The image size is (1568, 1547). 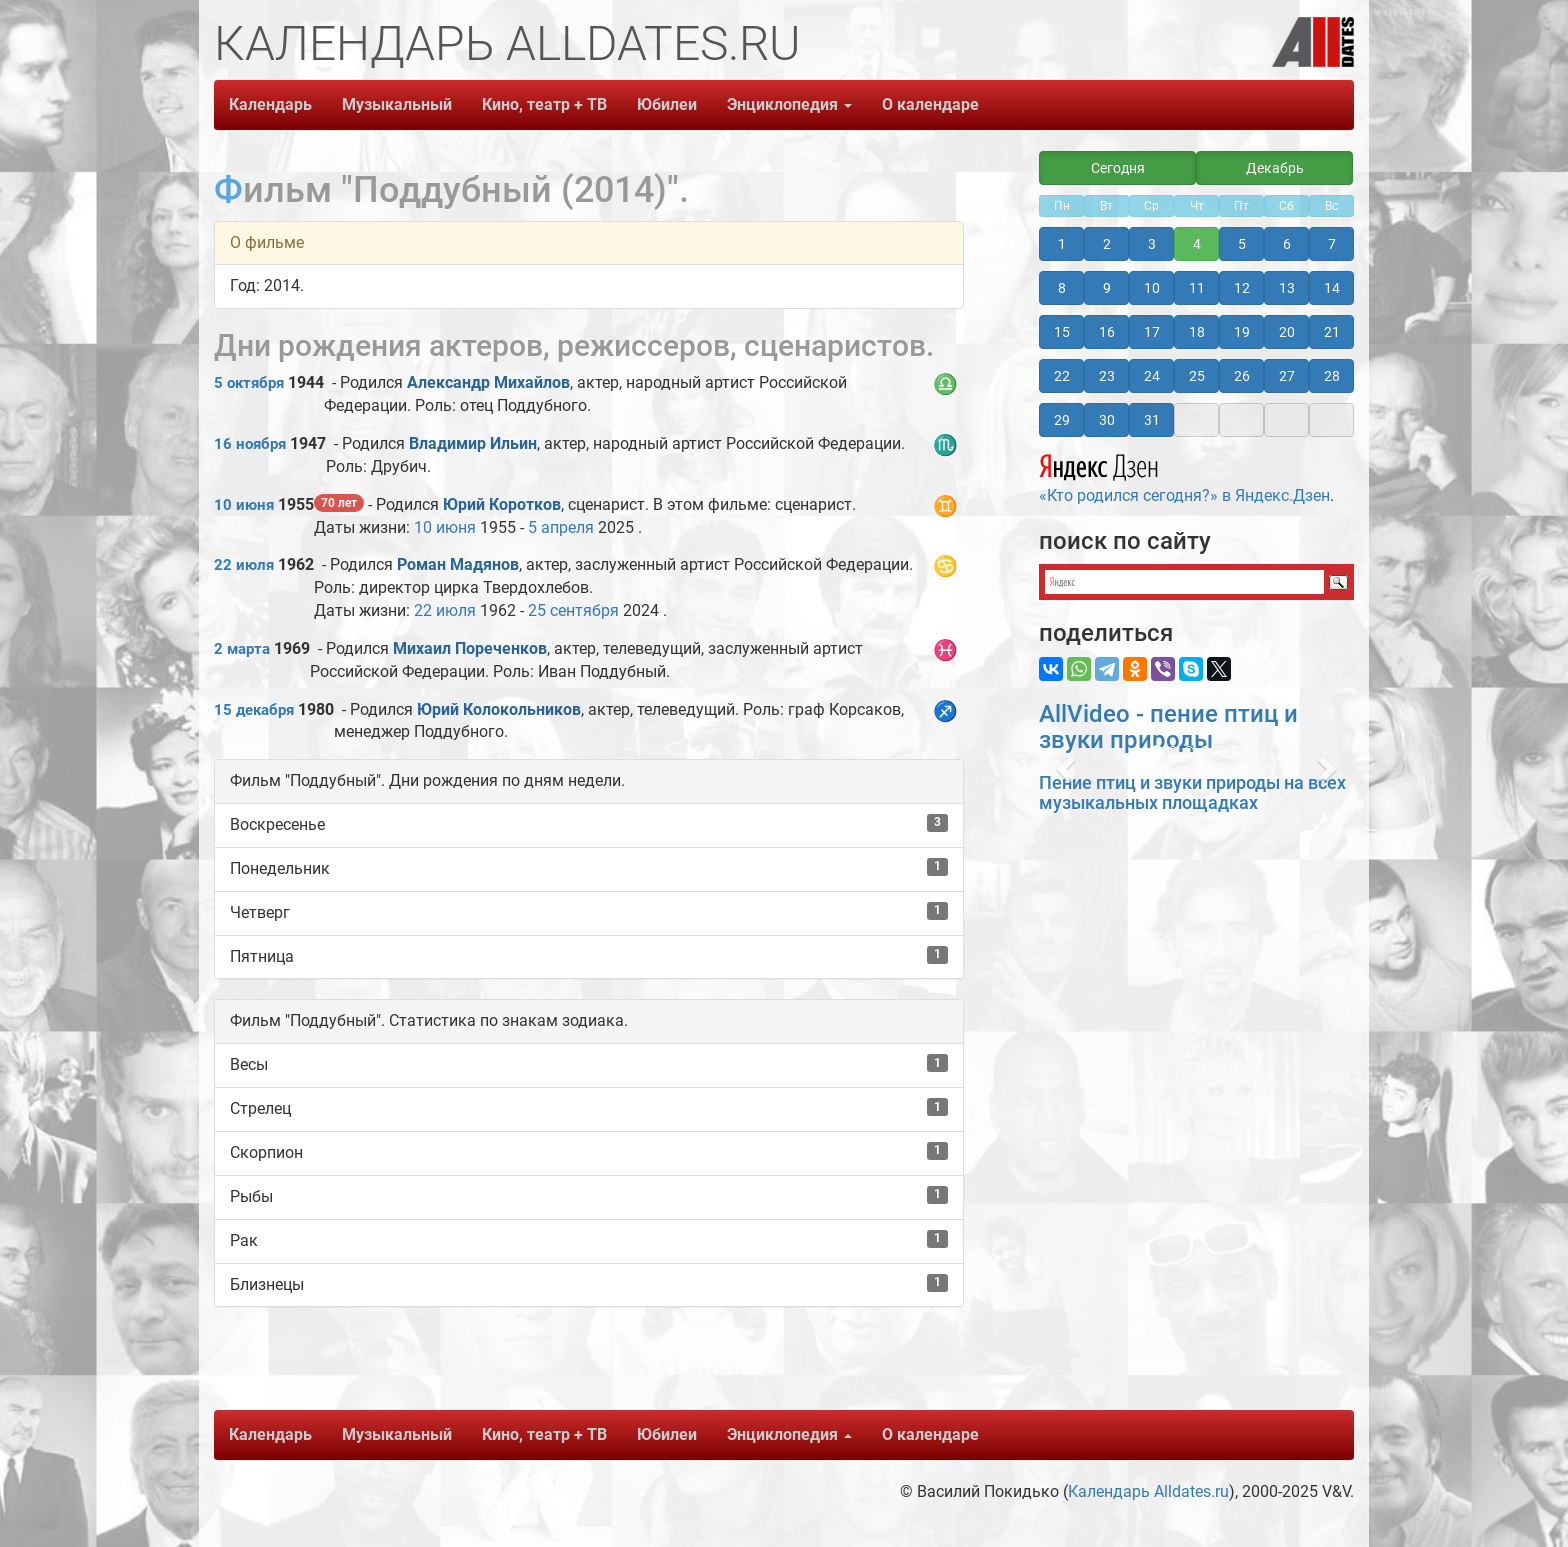 What do you see at coordinates (1062, 420) in the screenshot?
I see `29 [button]` at bounding box center [1062, 420].